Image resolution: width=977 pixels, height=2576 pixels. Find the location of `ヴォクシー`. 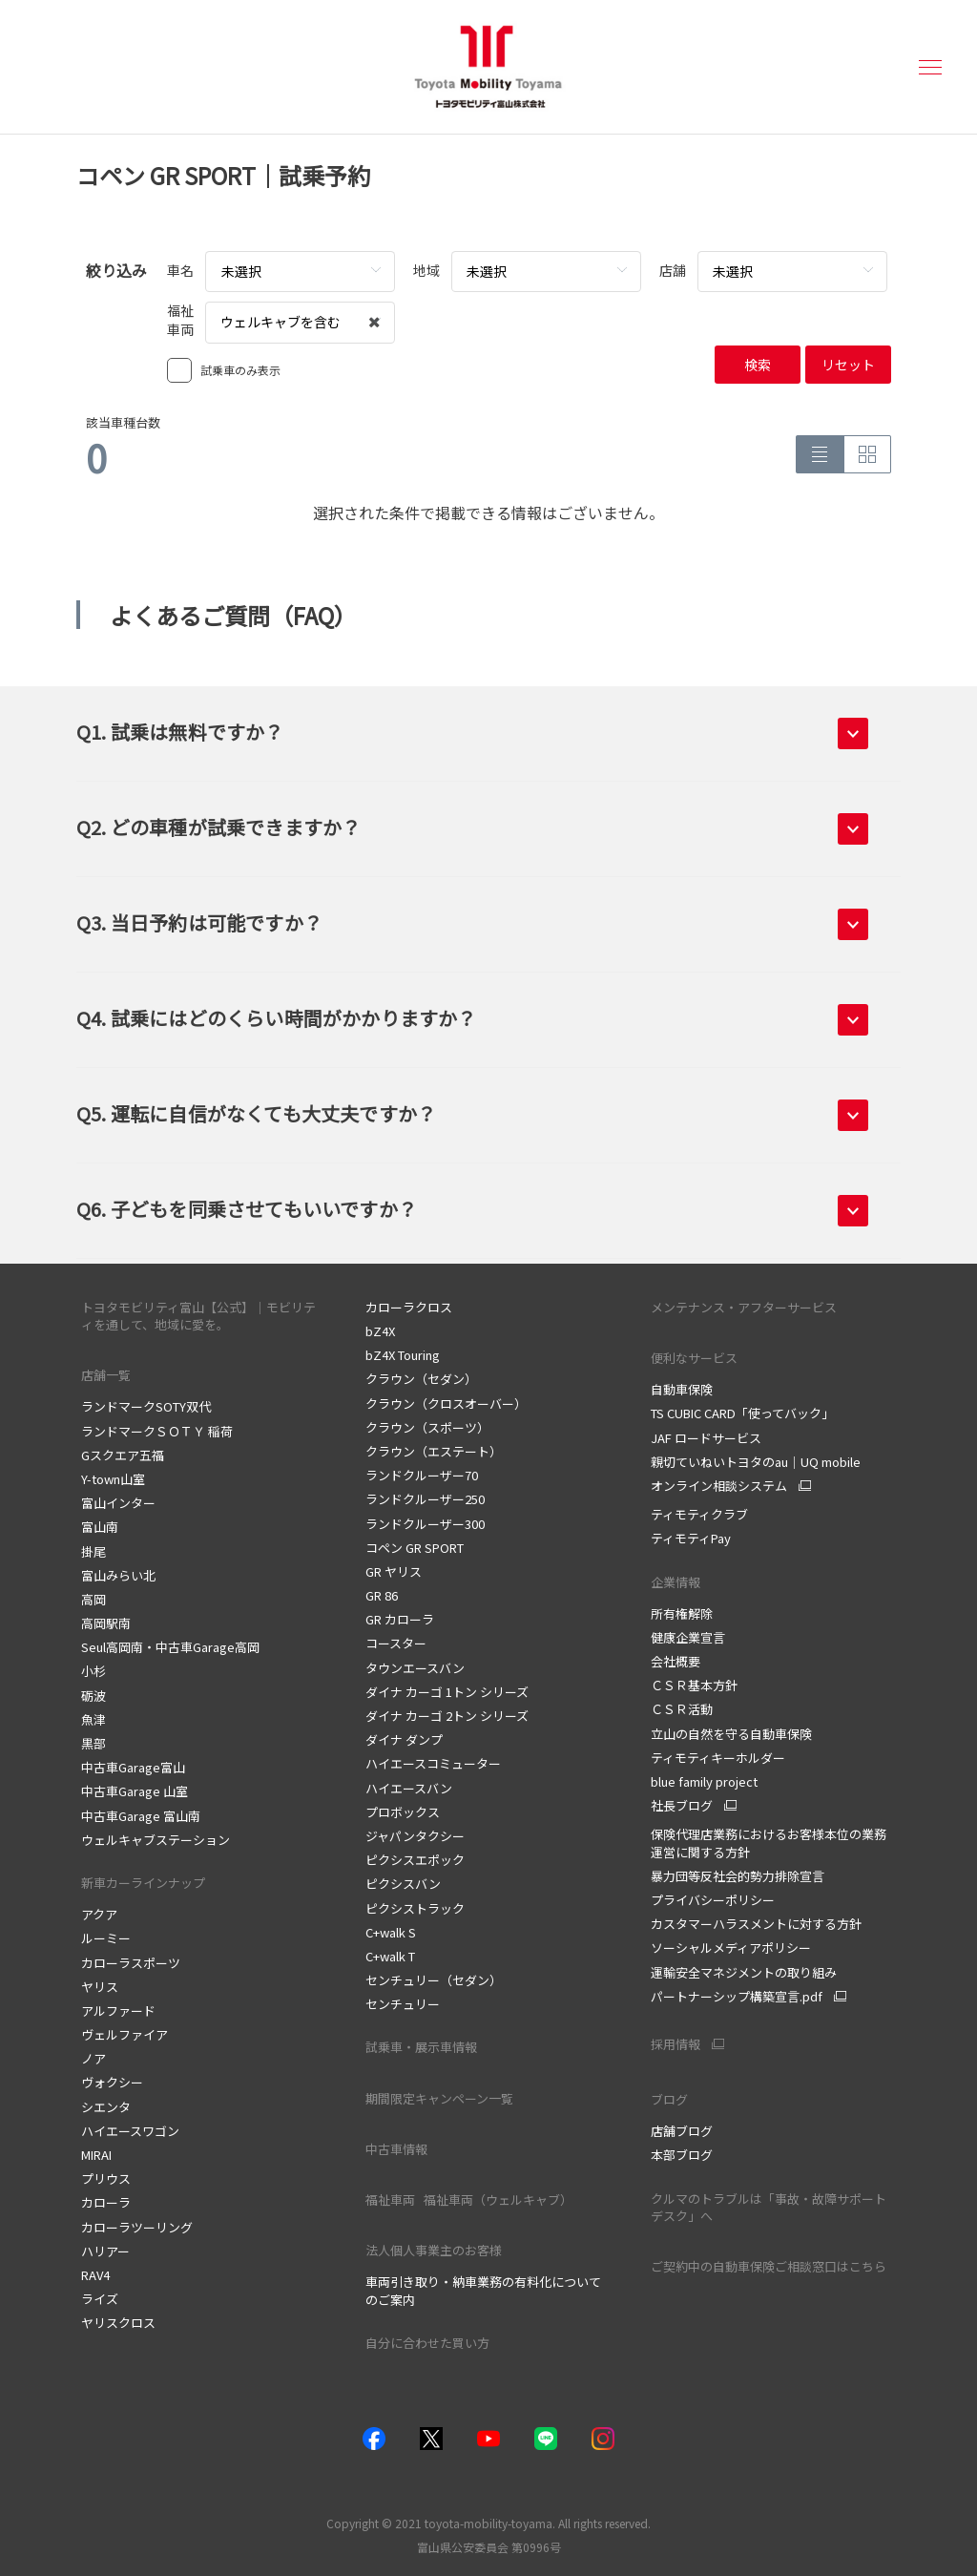

ヴォクシー is located at coordinates (112, 2082).